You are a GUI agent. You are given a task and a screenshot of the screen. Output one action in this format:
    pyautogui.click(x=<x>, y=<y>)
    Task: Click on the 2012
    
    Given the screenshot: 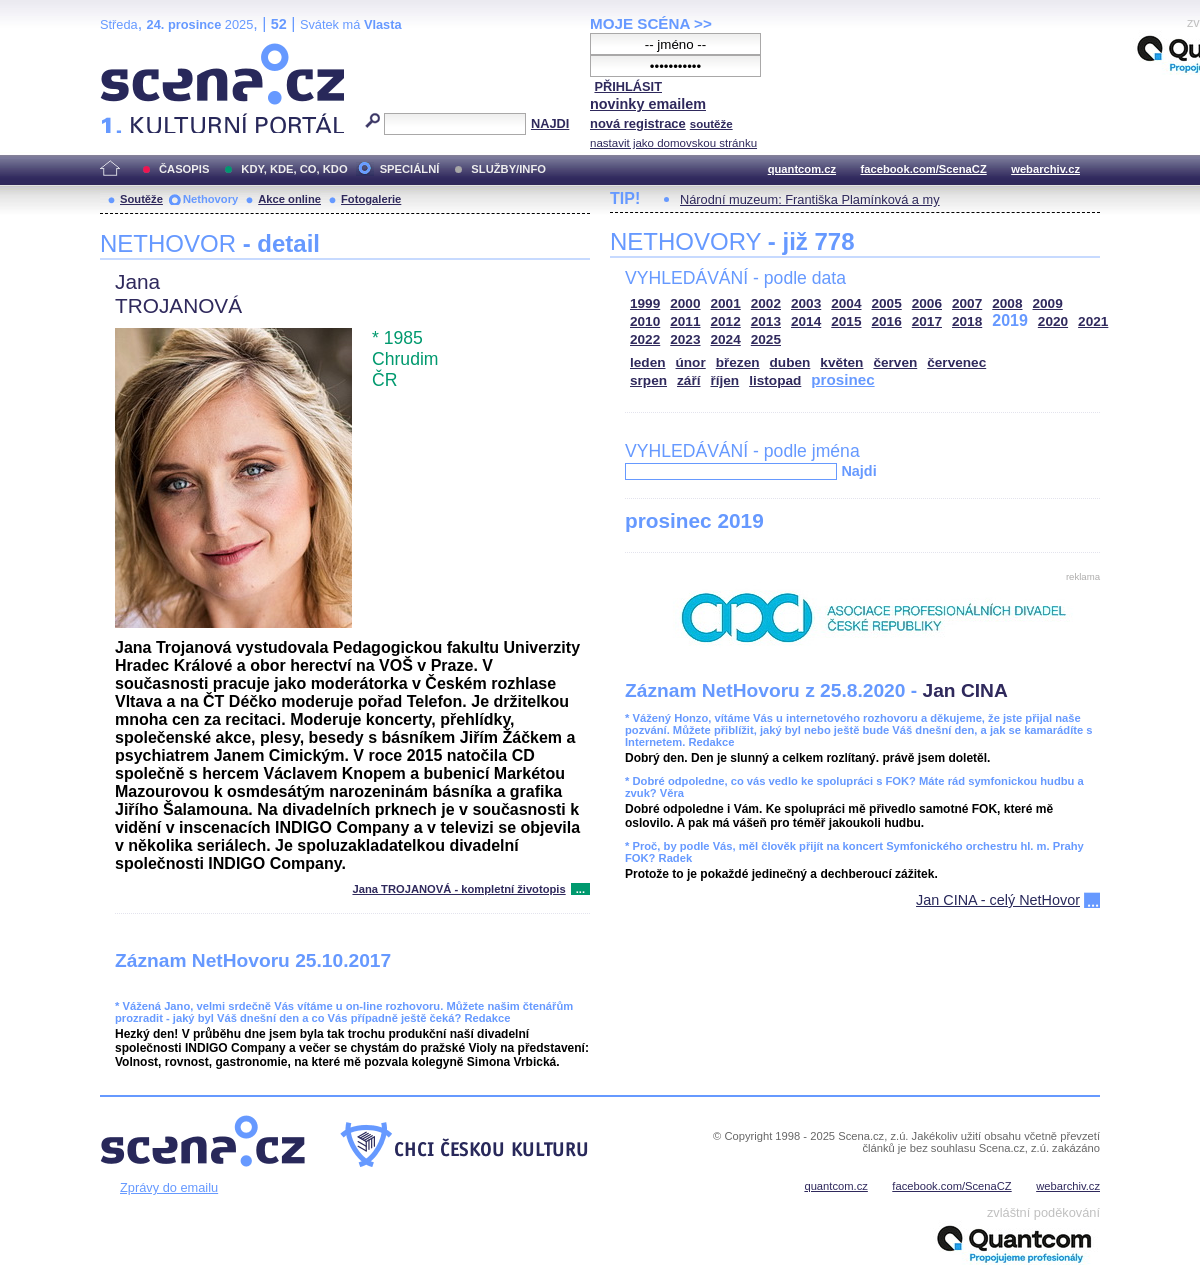 What is the action you would take?
    pyautogui.click(x=726, y=321)
    